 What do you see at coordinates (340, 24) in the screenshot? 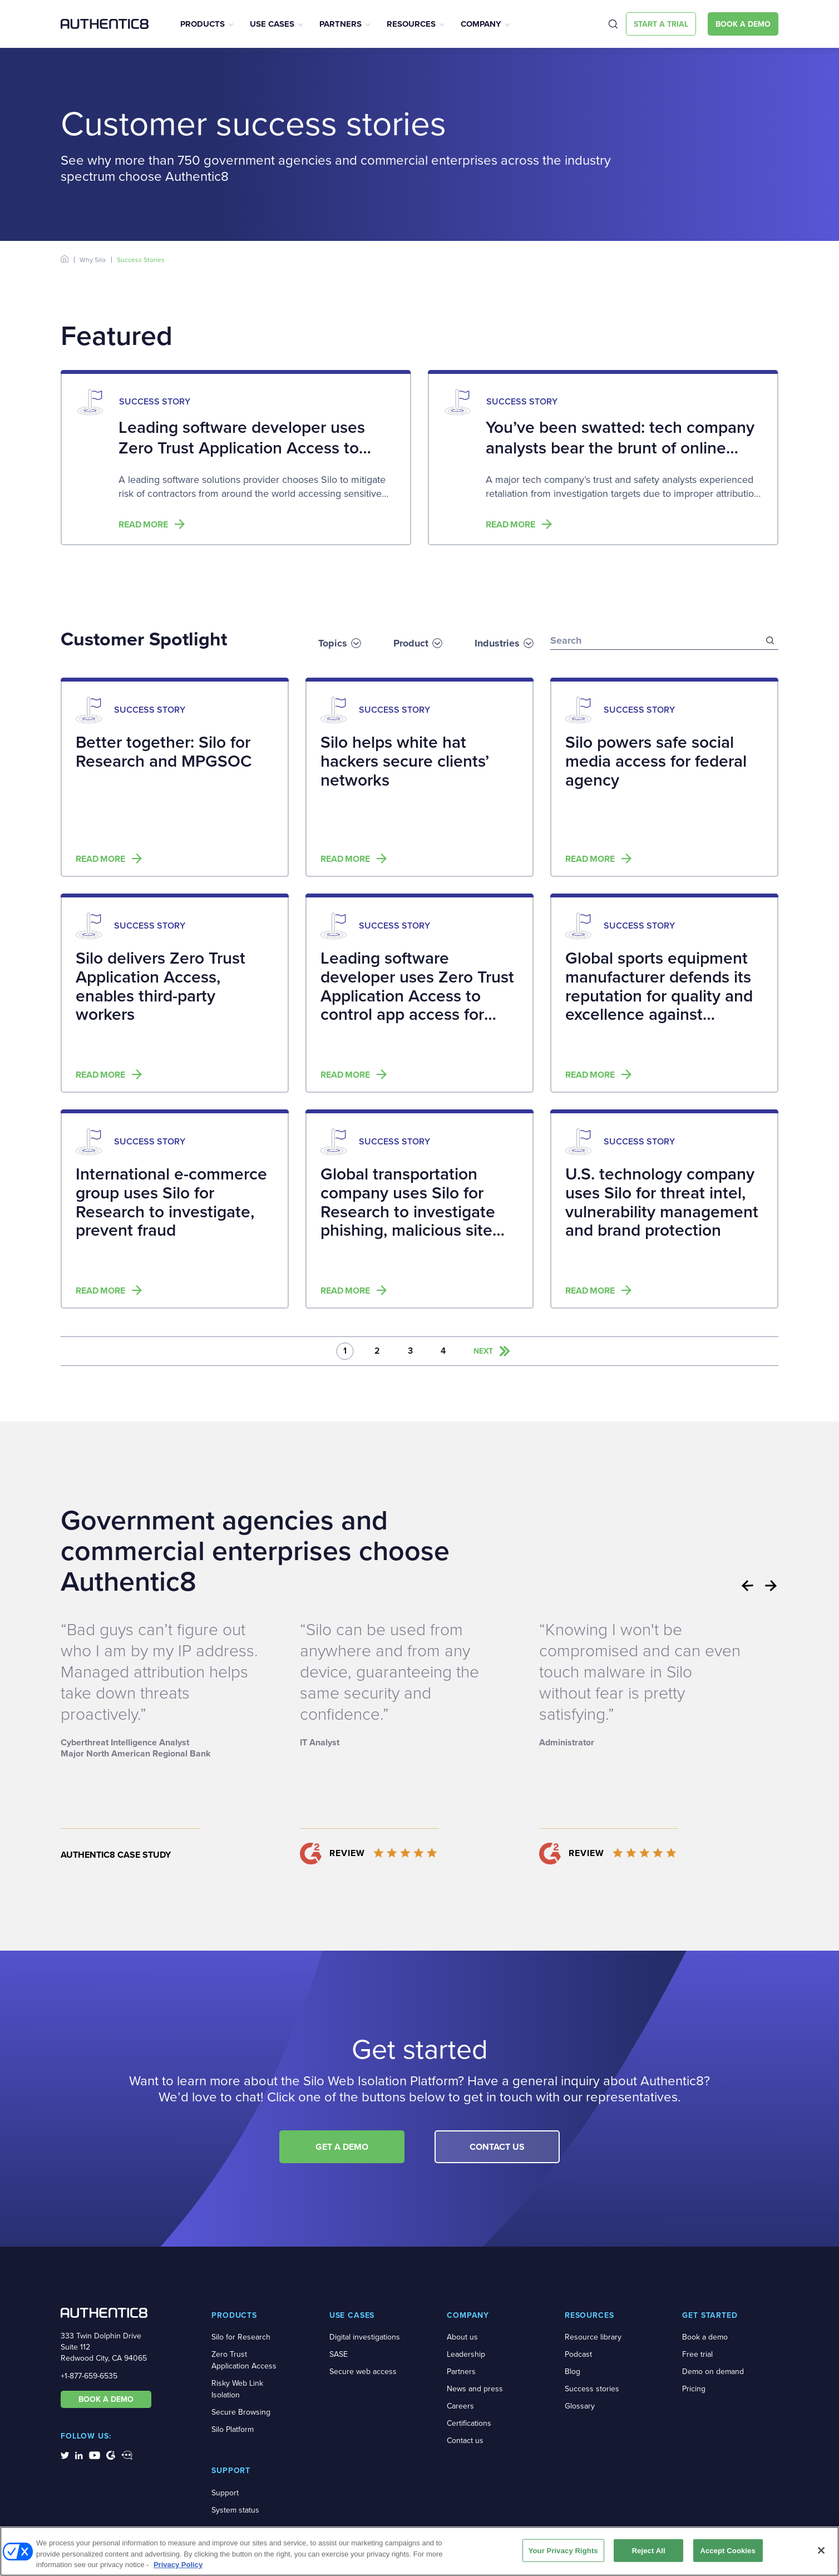
I see `Partners` at bounding box center [340, 24].